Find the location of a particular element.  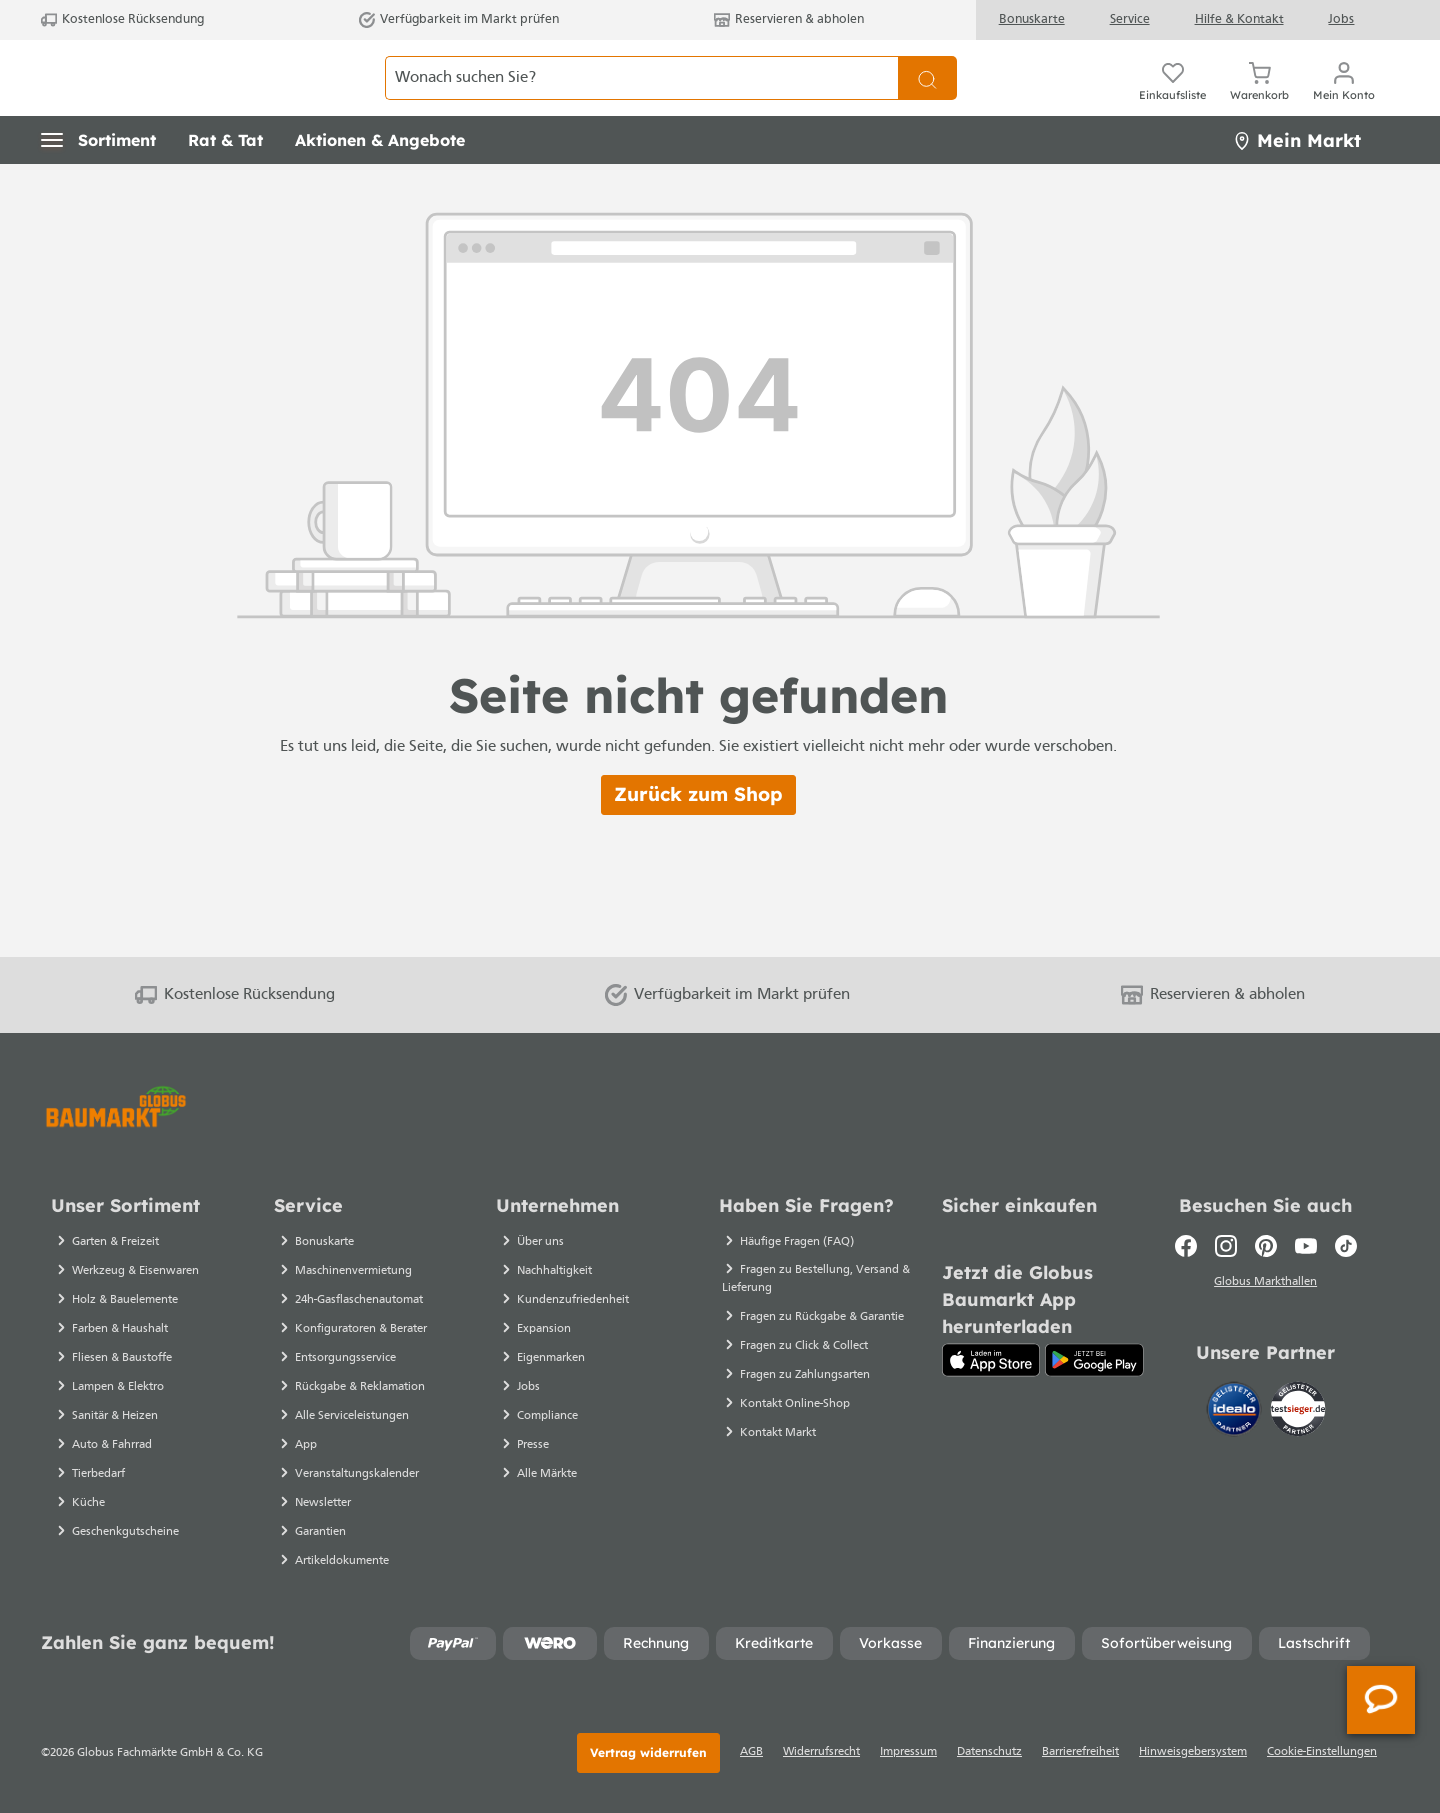

[Instagram] is located at coordinates (1226, 1246).